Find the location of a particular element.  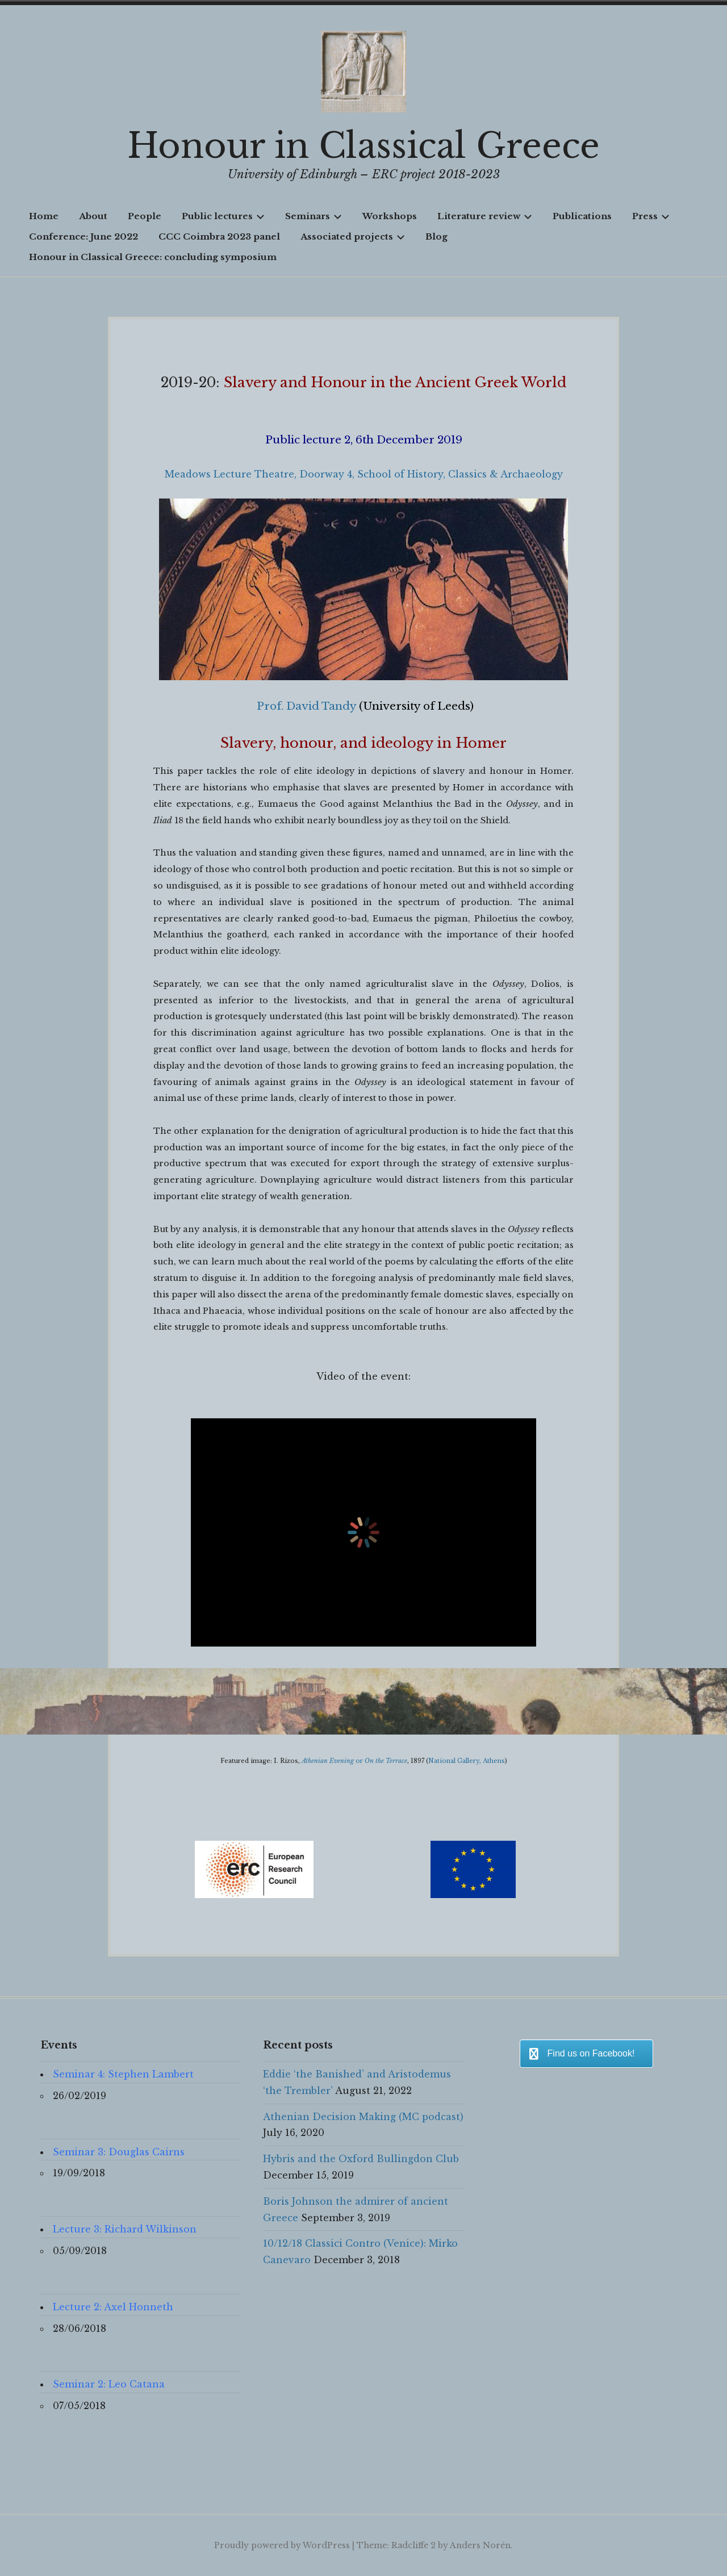

Conference: June 2022 is located at coordinates (83, 236).